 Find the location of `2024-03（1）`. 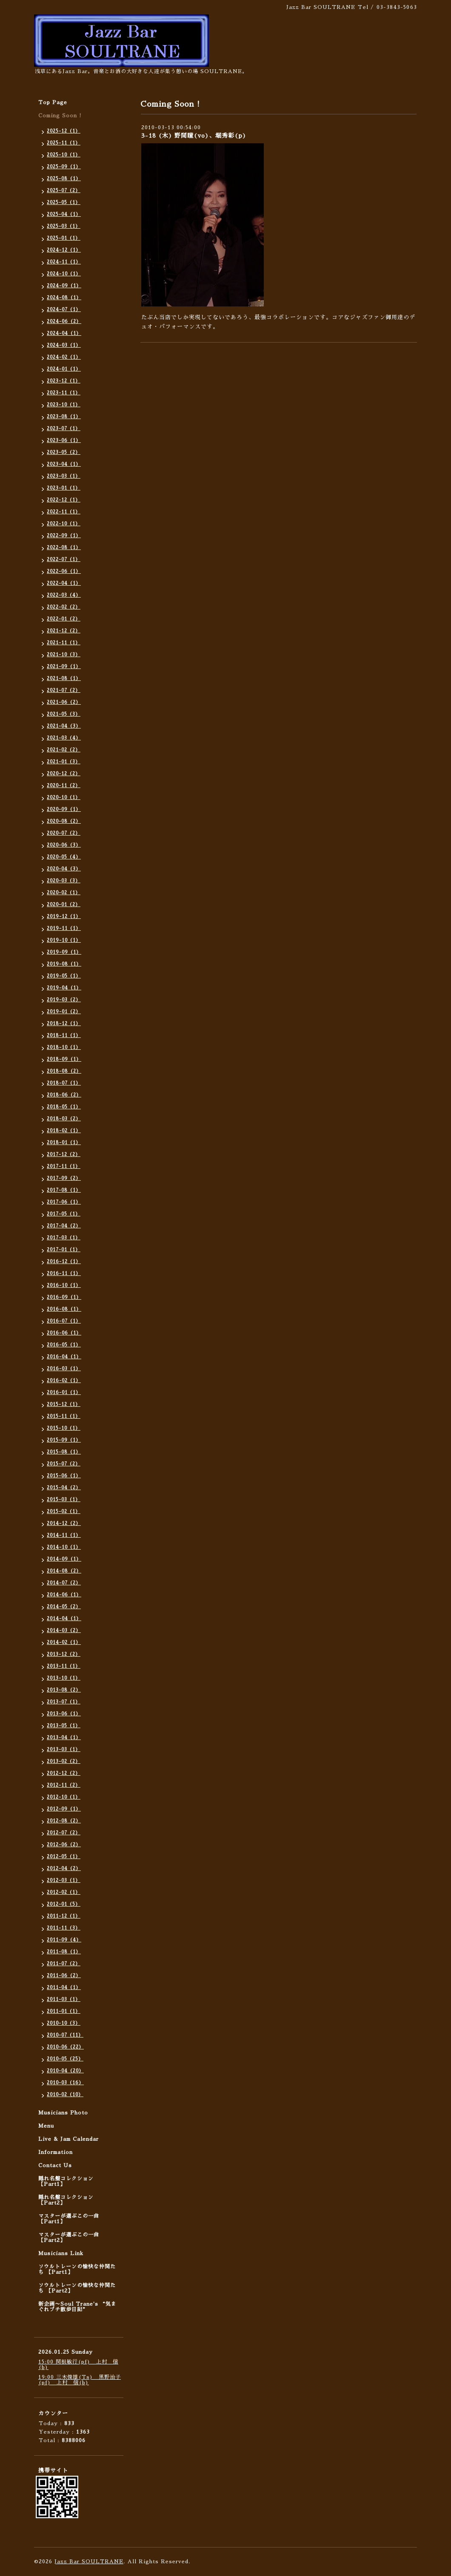

2024-03（1） is located at coordinates (64, 345).